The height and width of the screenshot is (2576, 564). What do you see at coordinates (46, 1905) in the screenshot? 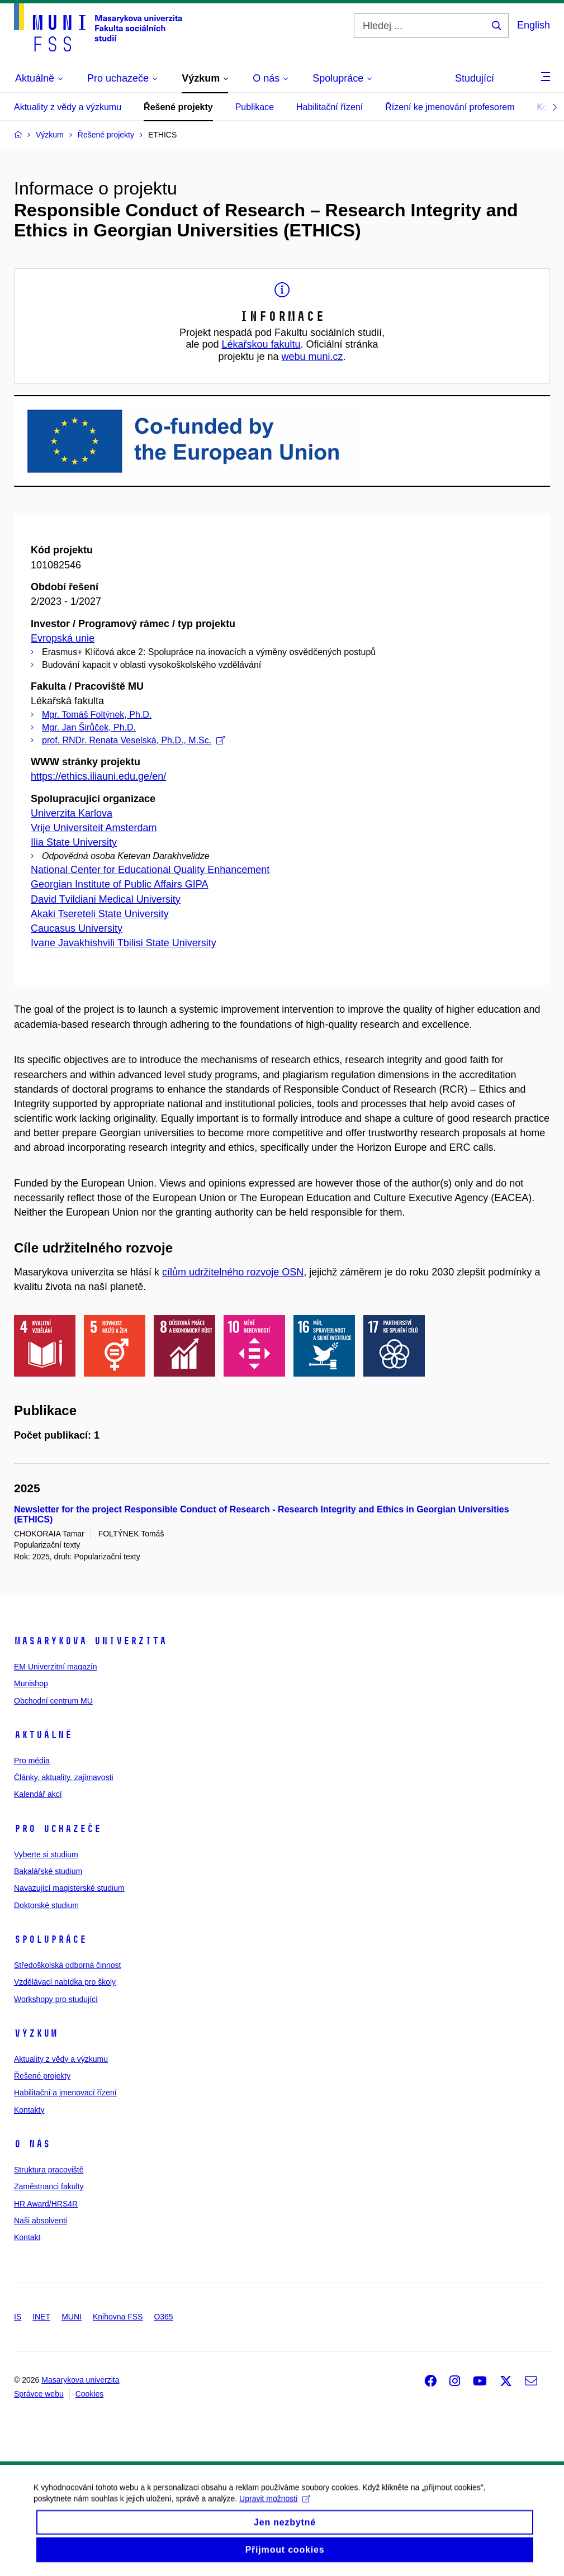
I see `Doktorské studium` at bounding box center [46, 1905].